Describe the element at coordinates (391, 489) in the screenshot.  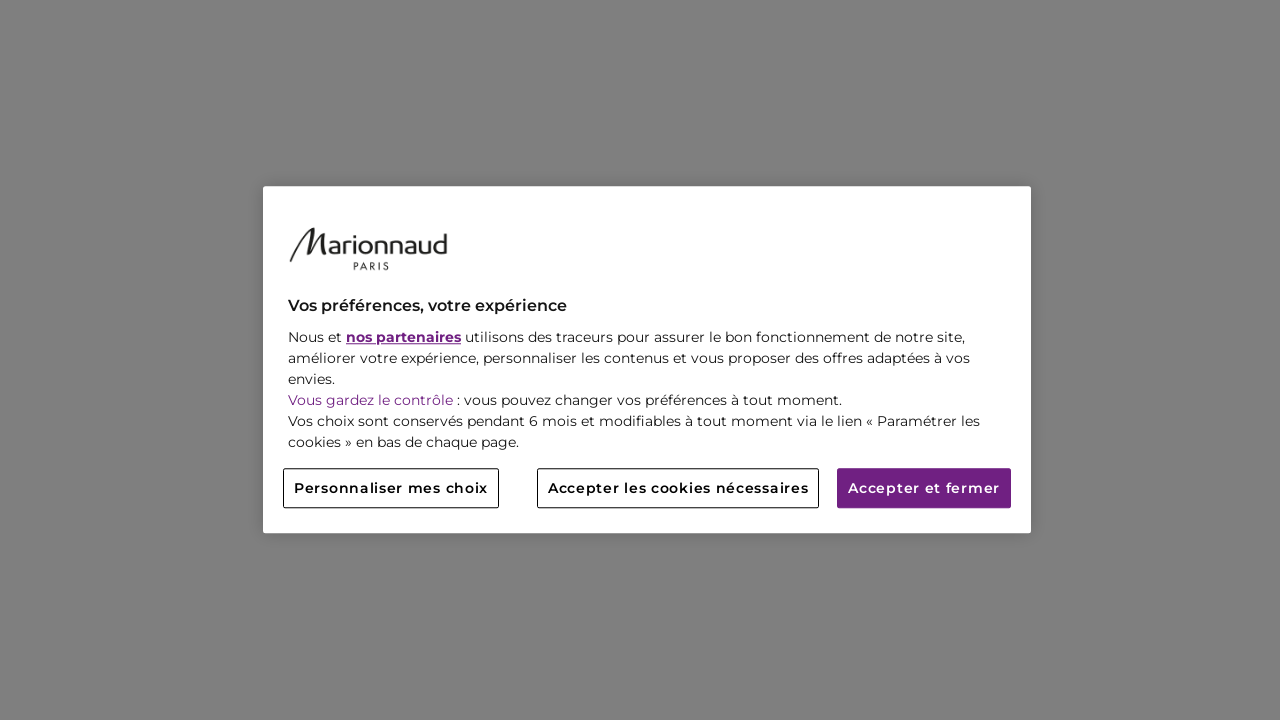
I see `Personnaliser mes choix [Personnaliser mes choix, Ouvre la boîte de dialogue du centre de préférences]` at that location.